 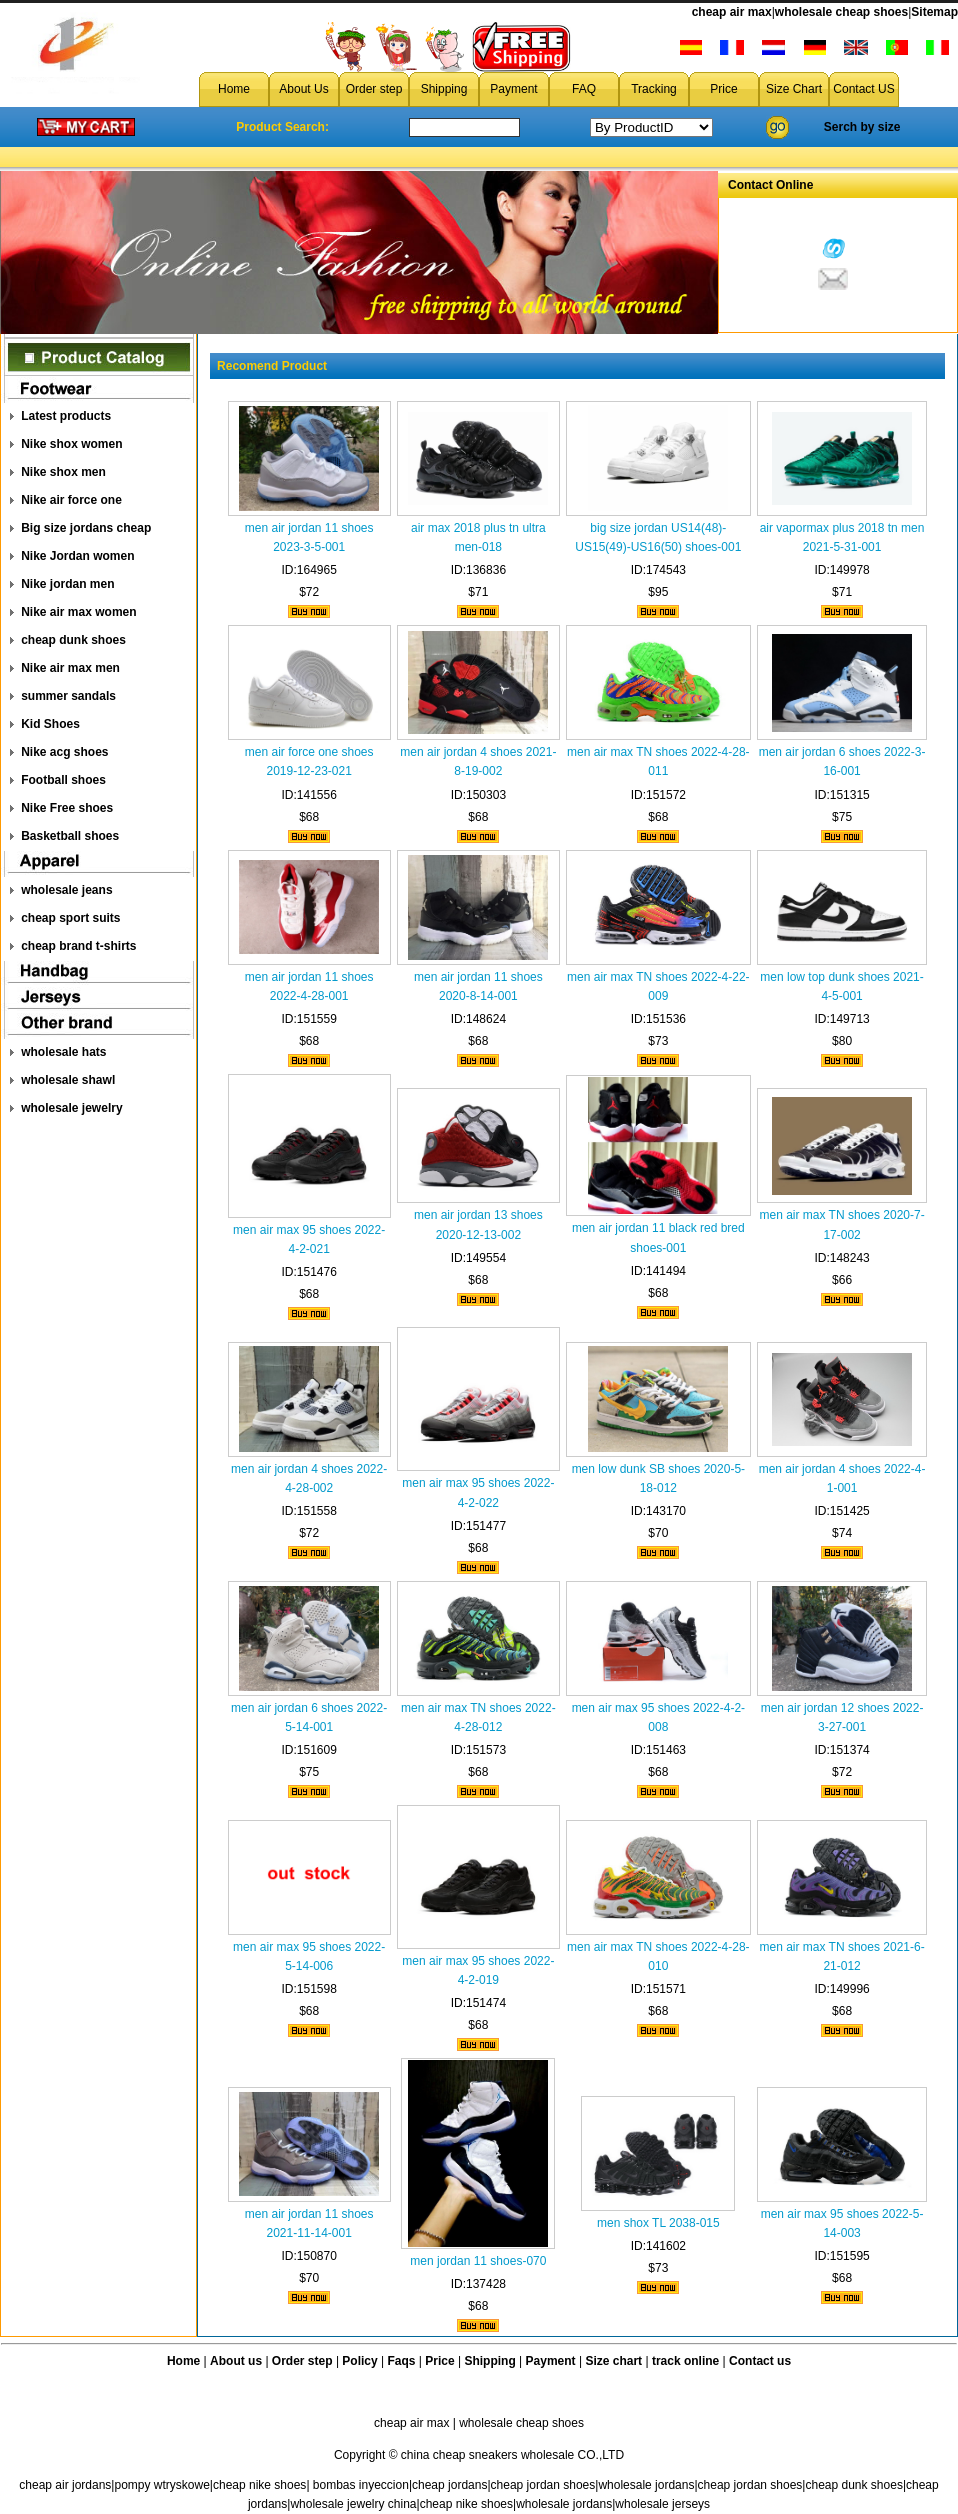 What do you see at coordinates (654, 89) in the screenshot?
I see `Tracking` at bounding box center [654, 89].